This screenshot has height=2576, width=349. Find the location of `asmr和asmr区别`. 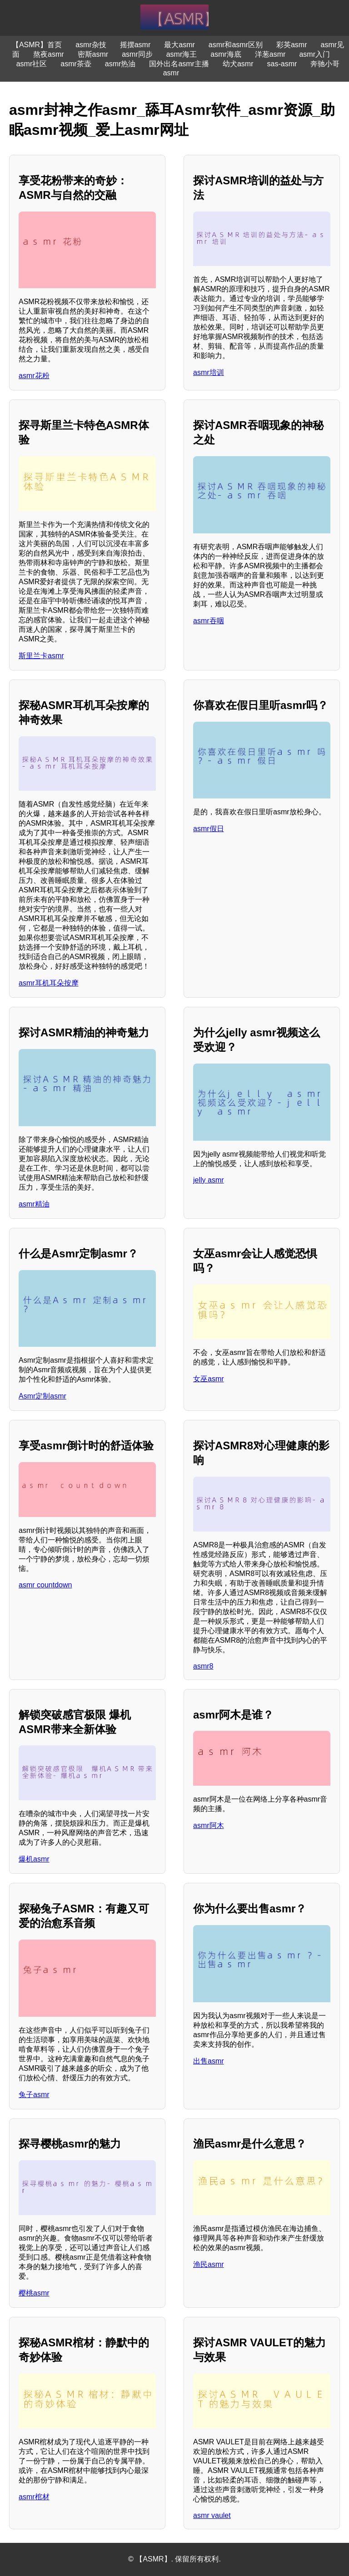

asmr和asmr区别 is located at coordinates (236, 45).